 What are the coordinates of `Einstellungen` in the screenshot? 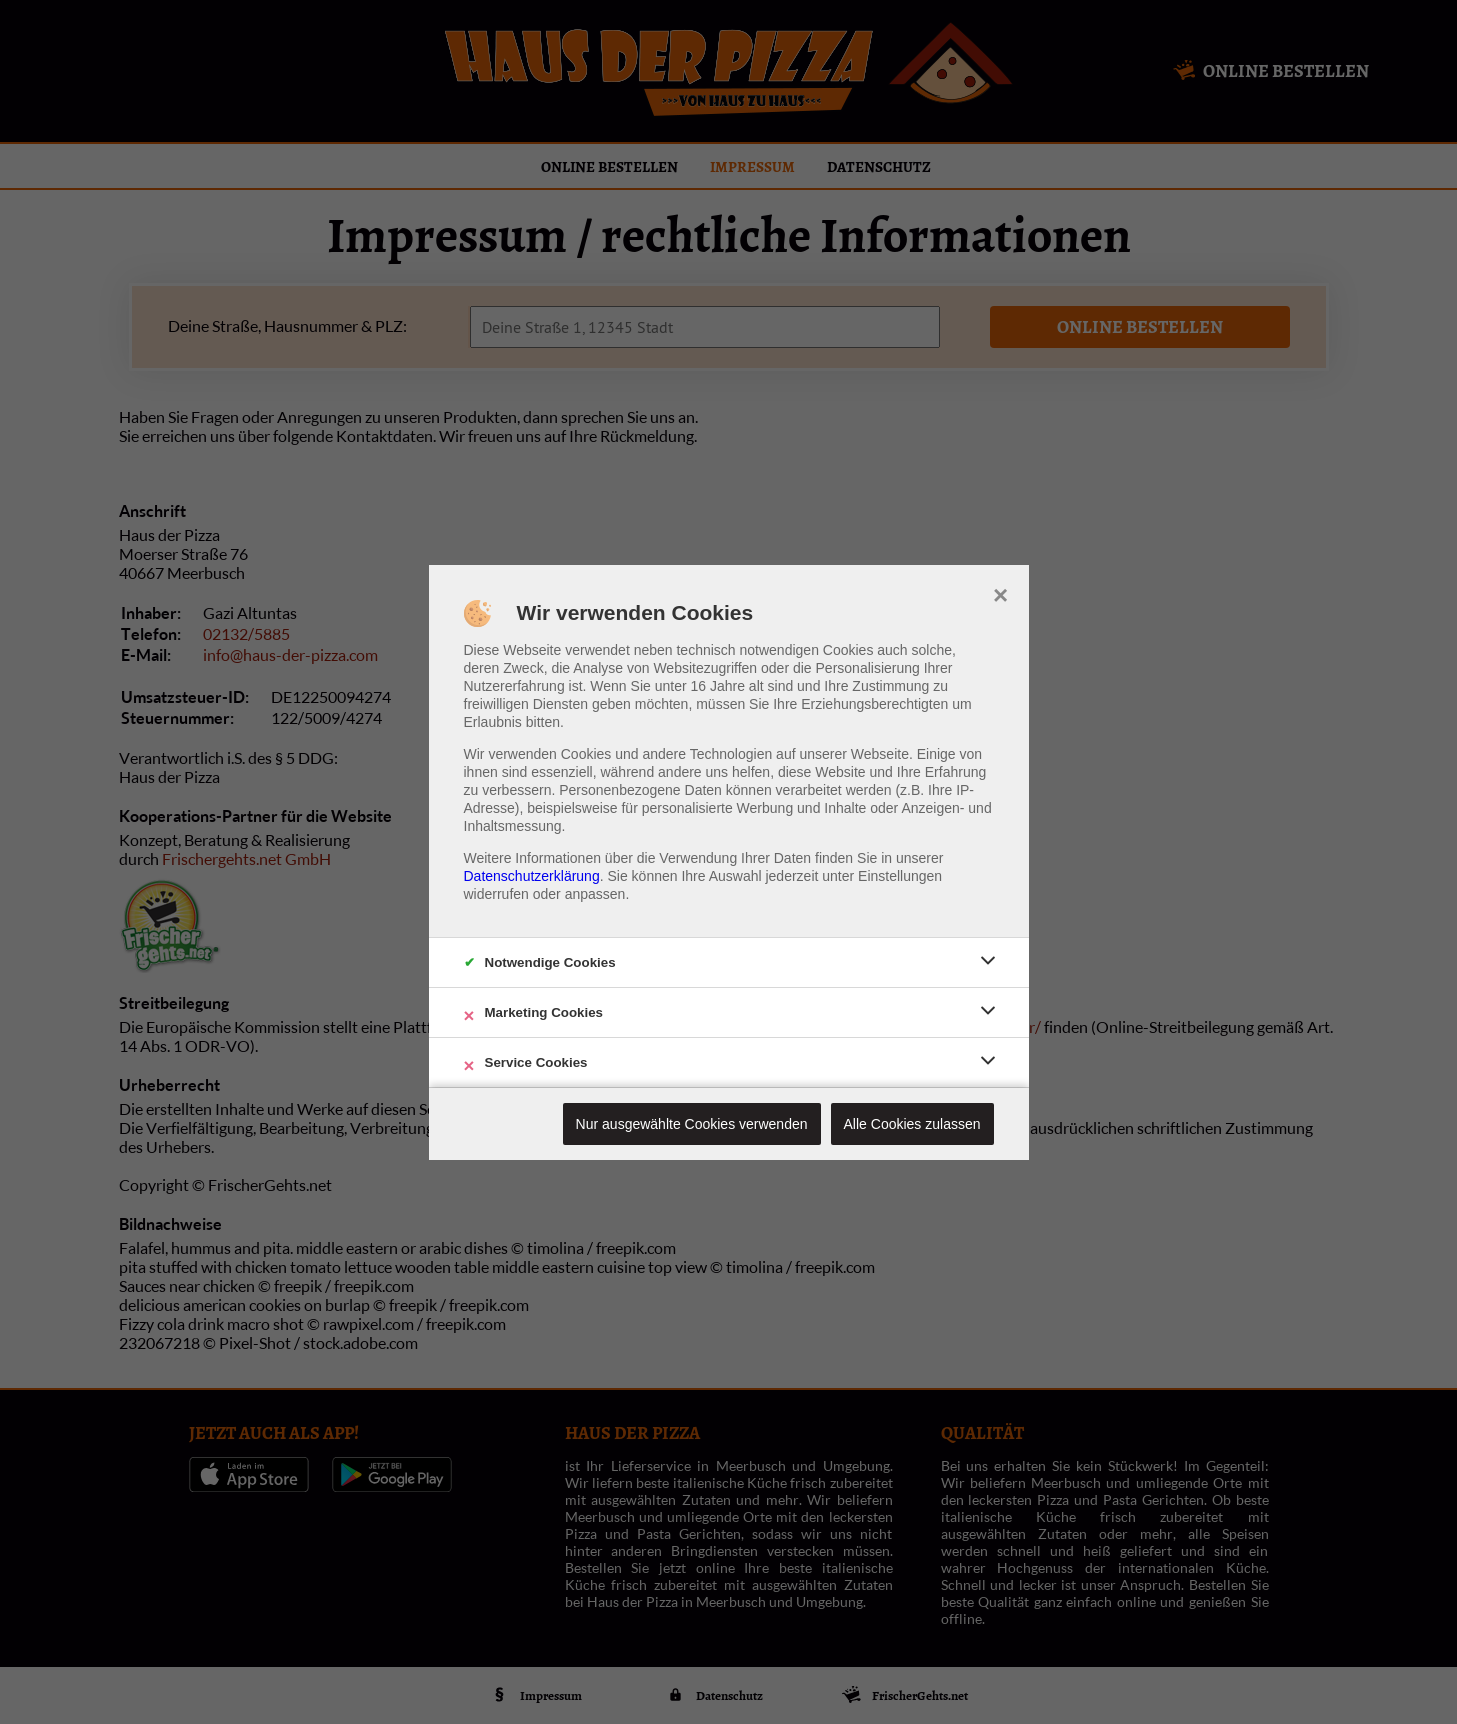 It's located at (900, 876).